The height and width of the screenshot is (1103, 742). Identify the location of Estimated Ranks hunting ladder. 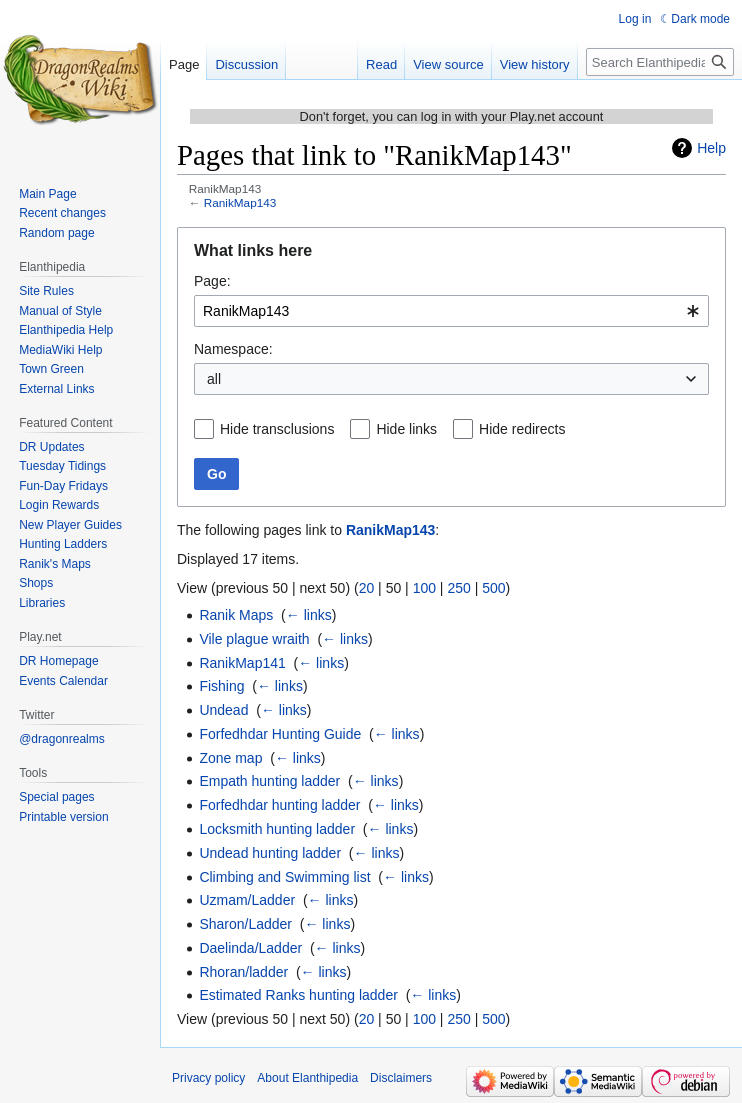
(298, 995).